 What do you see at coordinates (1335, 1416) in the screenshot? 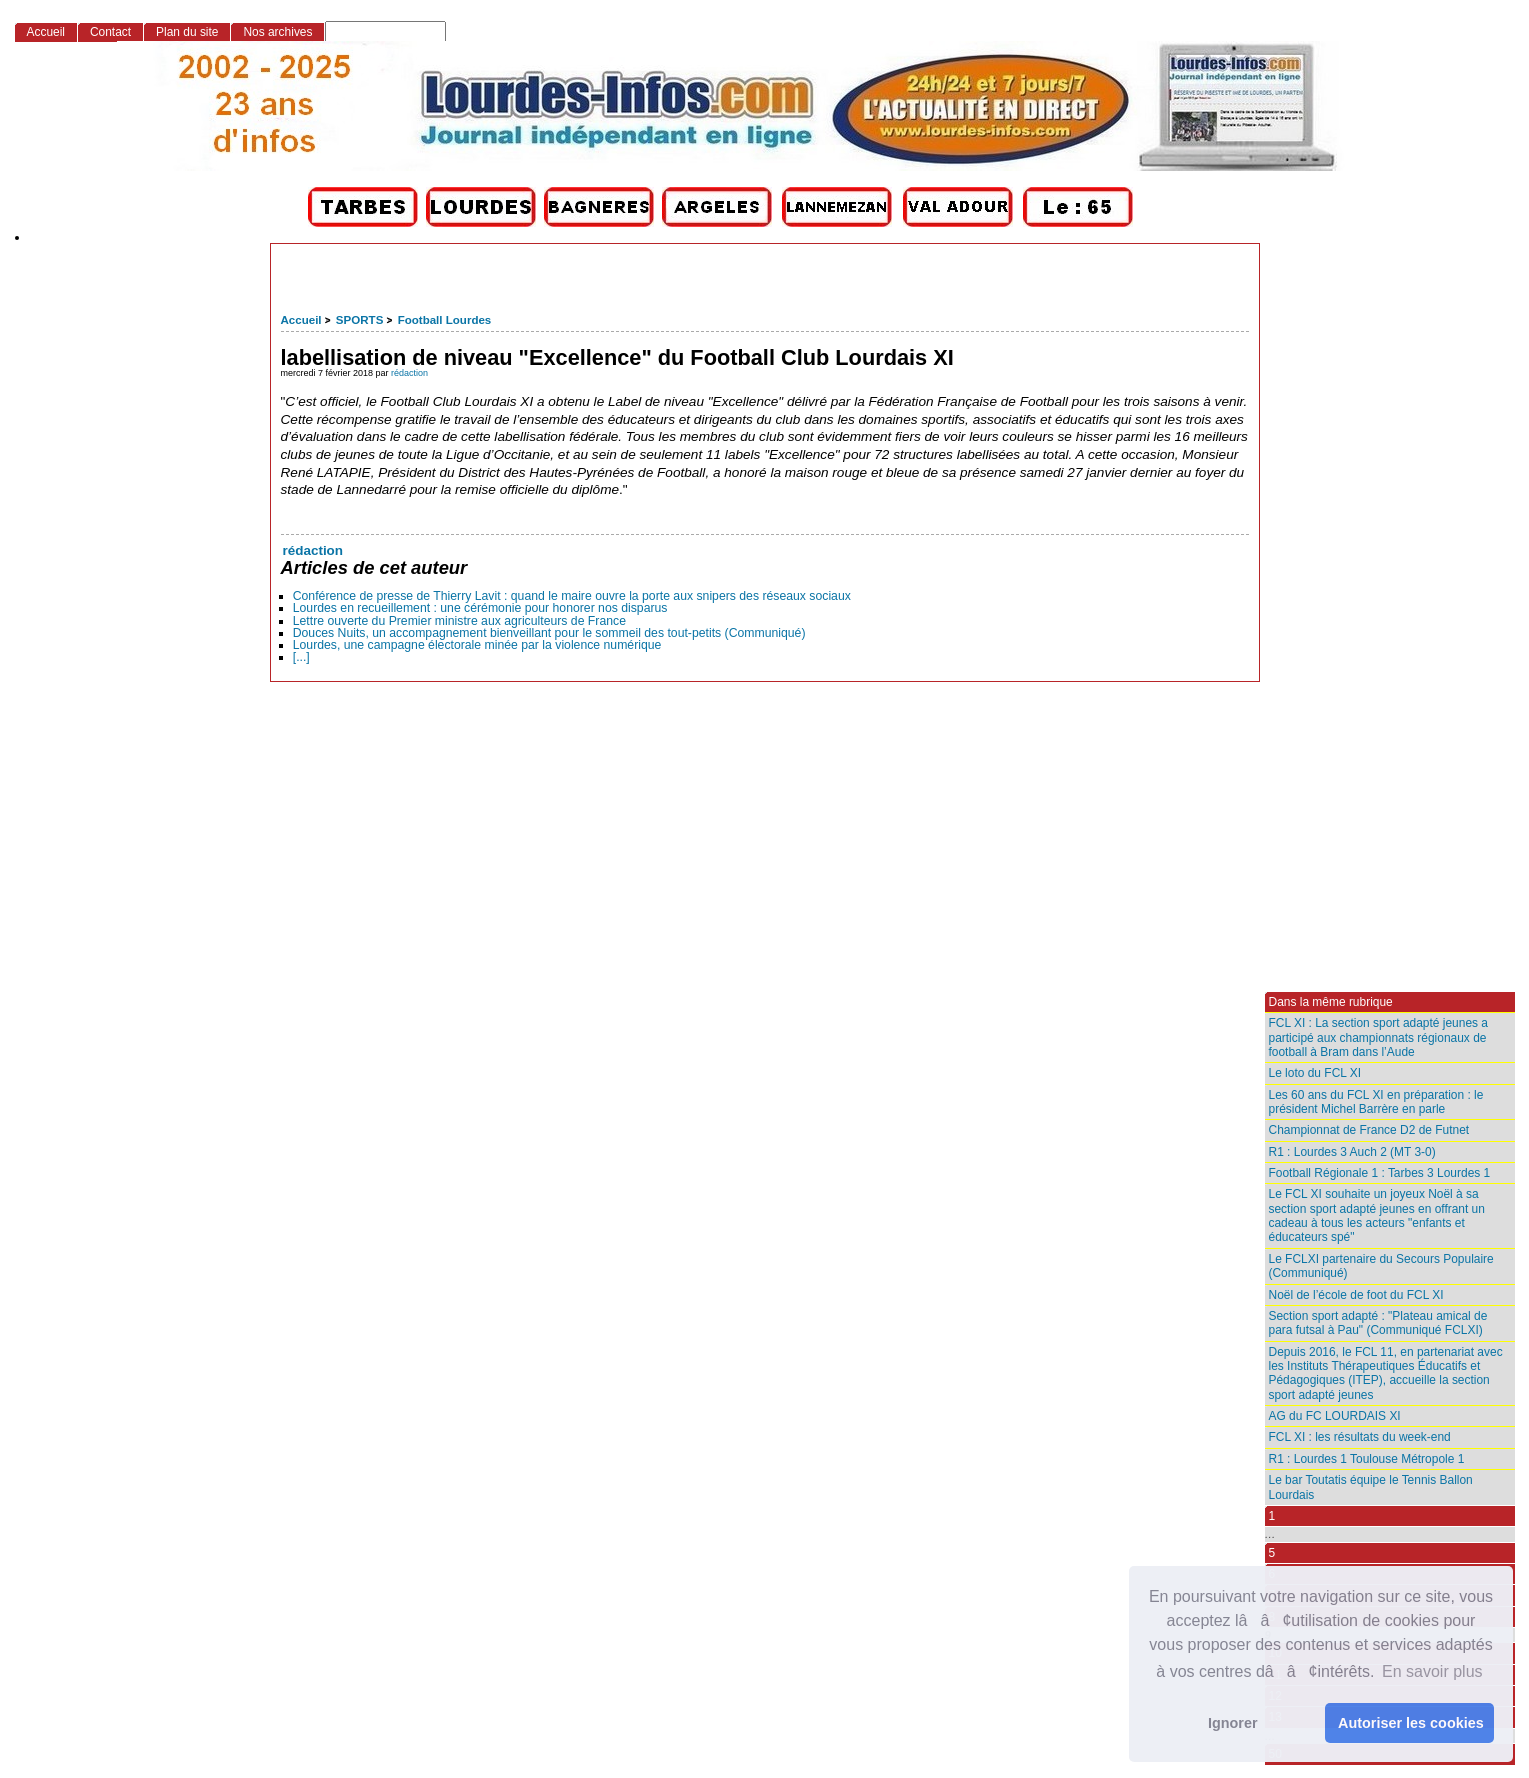
I see `AG du FC LOURDAIS XI` at bounding box center [1335, 1416].